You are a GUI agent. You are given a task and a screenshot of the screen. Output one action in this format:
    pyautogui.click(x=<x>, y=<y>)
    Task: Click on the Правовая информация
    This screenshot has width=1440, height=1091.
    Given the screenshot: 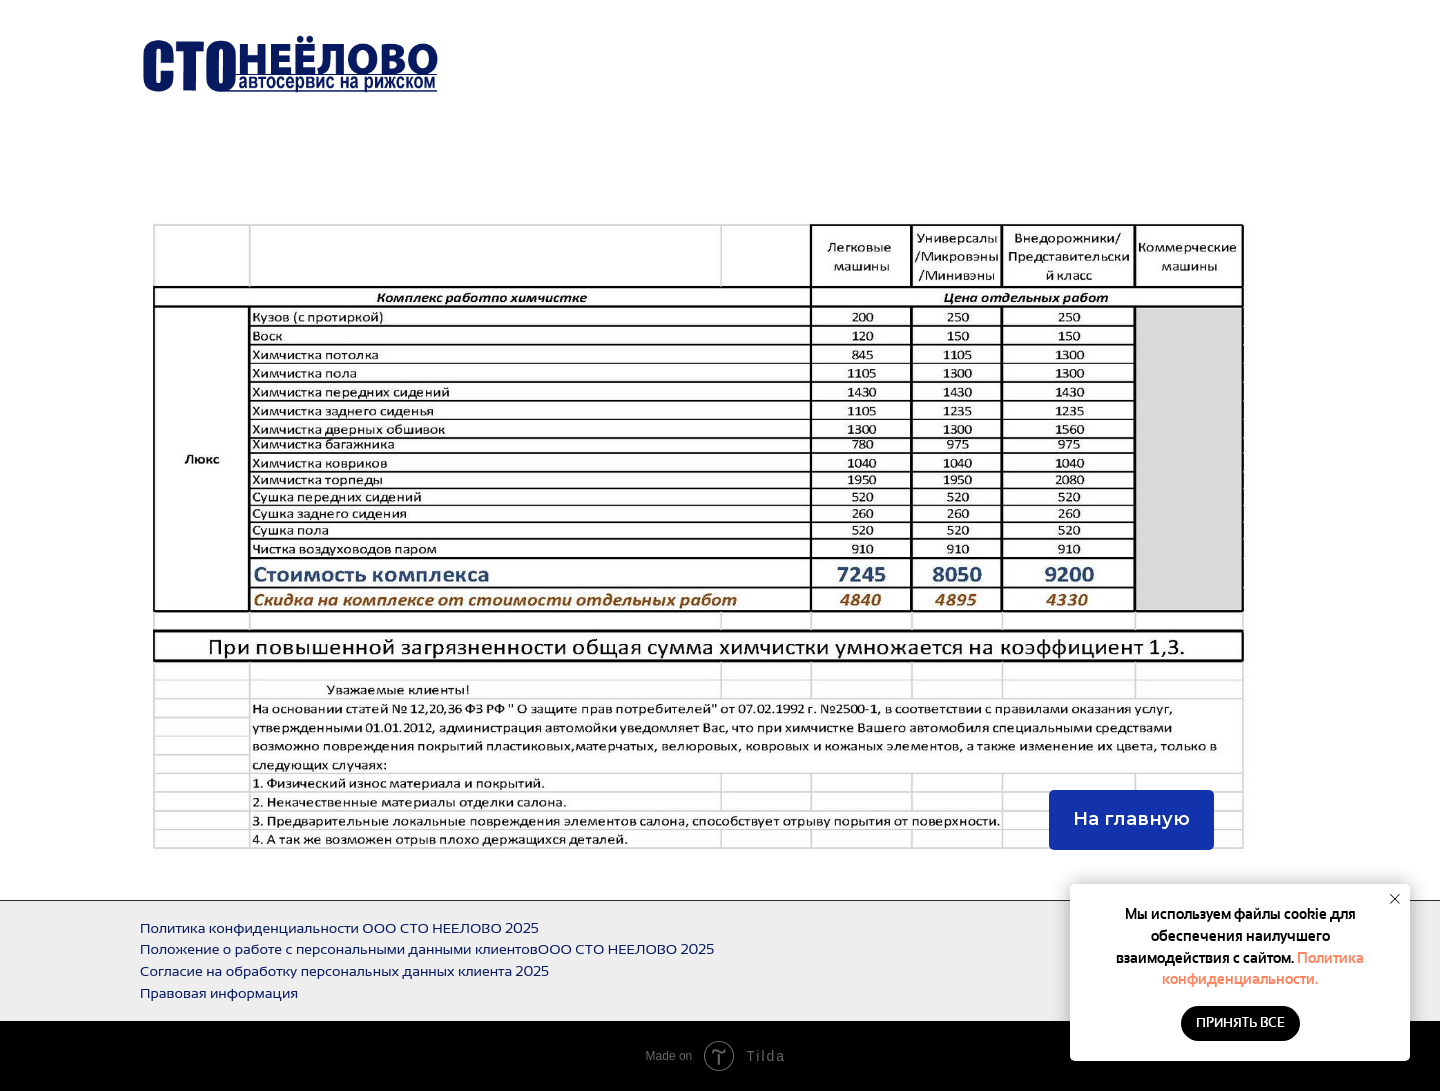 What is the action you would take?
    pyautogui.click(x=219, y=993)
    